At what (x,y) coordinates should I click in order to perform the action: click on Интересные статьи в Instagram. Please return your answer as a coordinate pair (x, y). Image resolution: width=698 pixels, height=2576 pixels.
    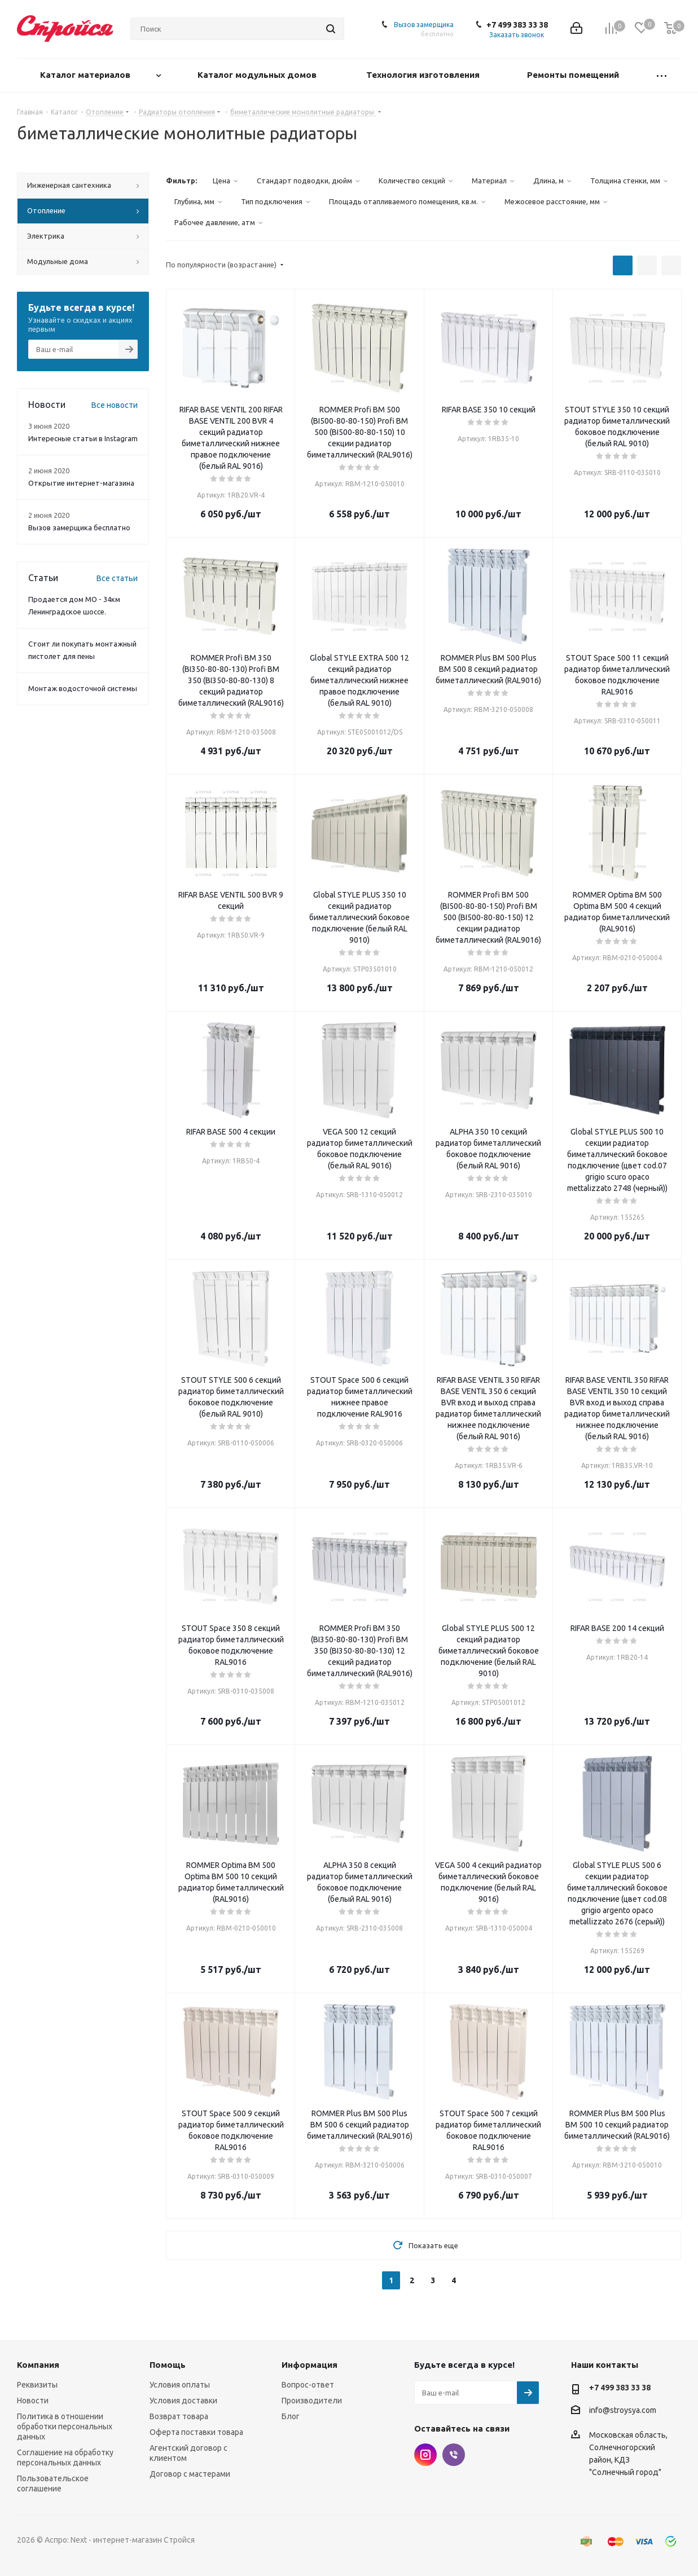
    Looking at the image, I should click on (83, 438).